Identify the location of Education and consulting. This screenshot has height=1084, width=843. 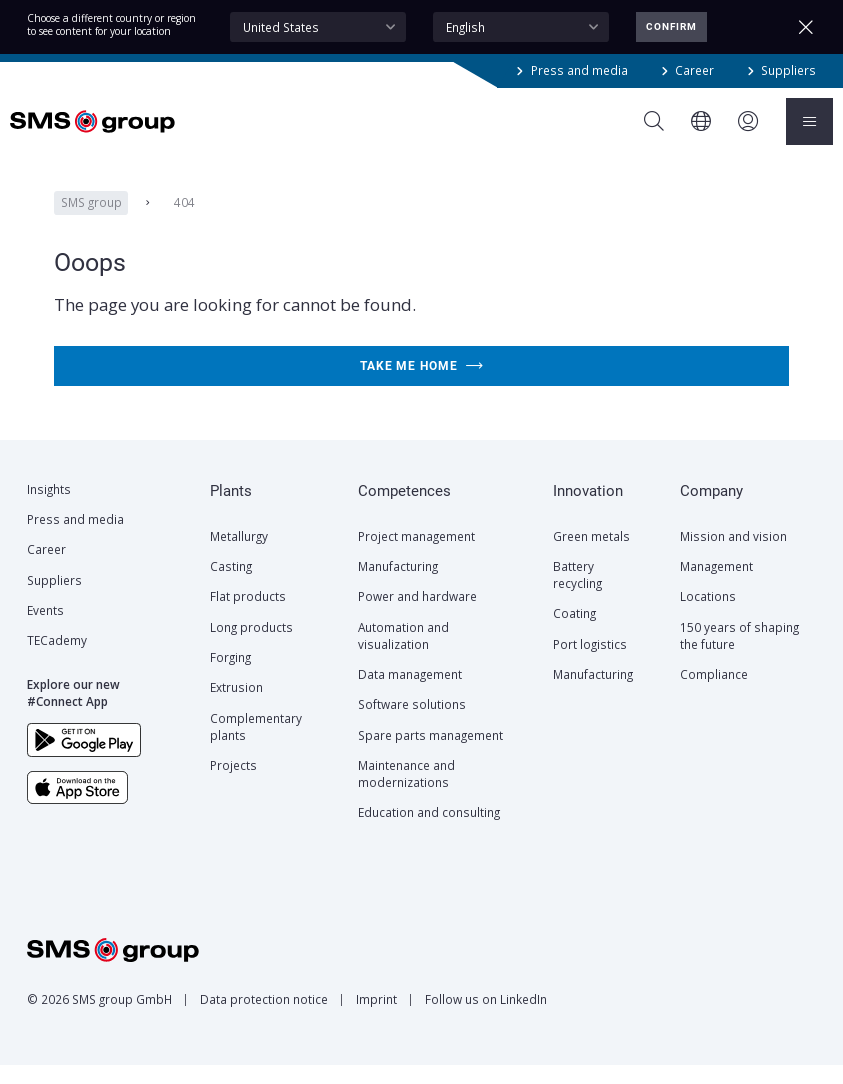
(429, 831).